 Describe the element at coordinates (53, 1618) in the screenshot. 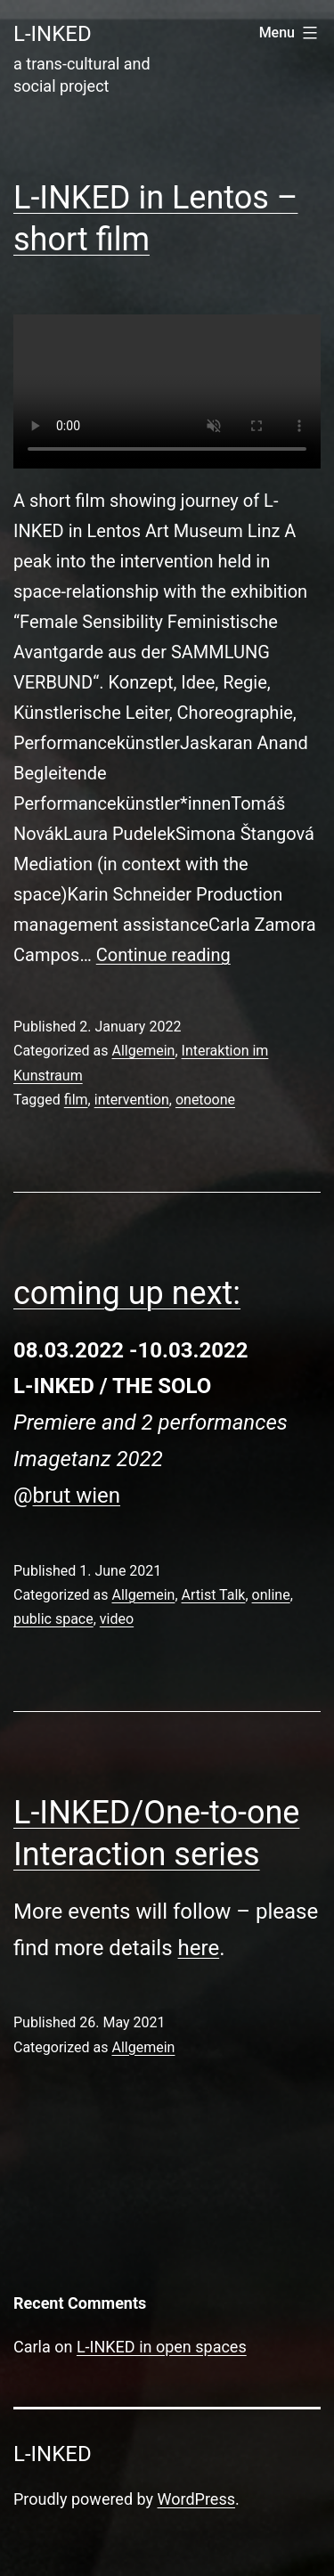

I see `public space` at that location.